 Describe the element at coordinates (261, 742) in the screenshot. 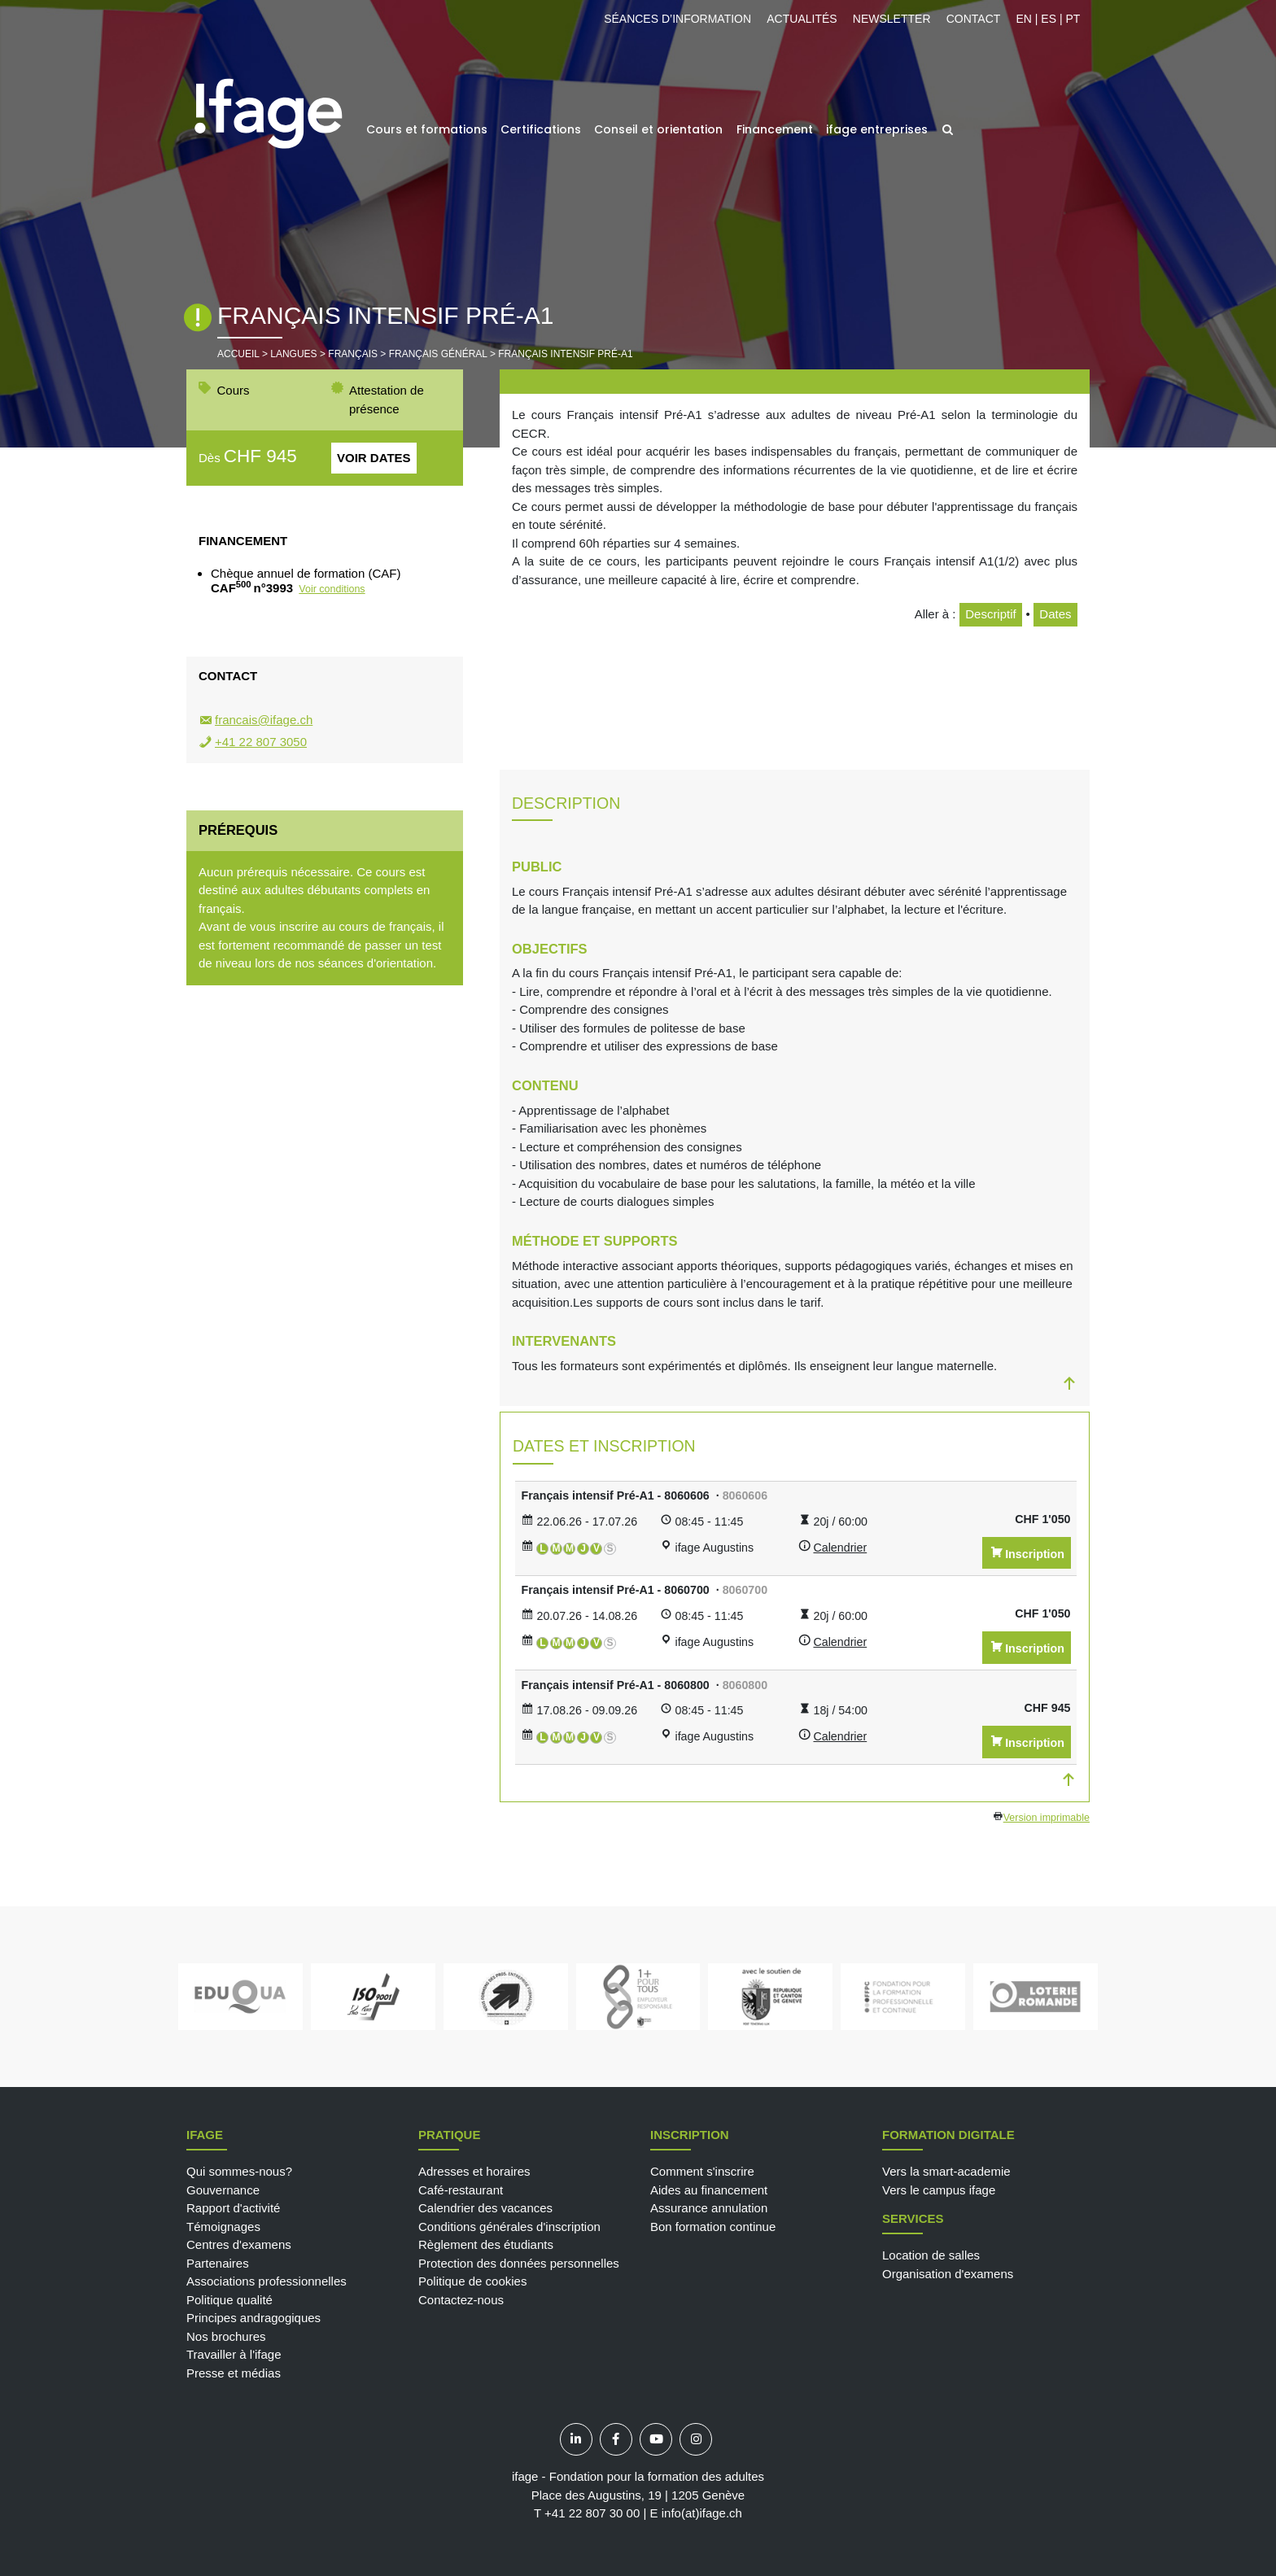

I see `+41 22 807 3050` at that location.